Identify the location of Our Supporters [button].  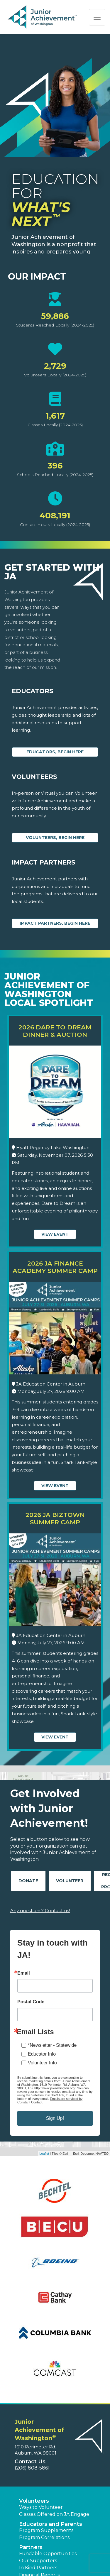
(38, 2560).